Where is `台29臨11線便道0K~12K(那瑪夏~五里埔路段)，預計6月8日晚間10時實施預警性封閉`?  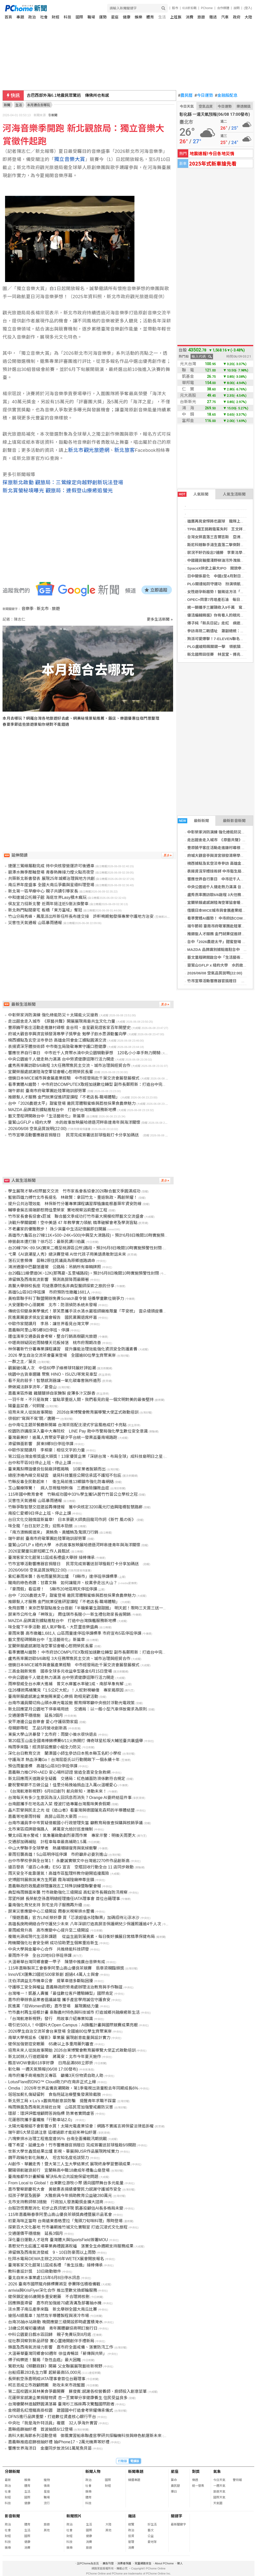 台29臨11線便道0K~12K(那瑪夏~五里埔路段)，預計6月8日晚間10時實施預警性封閉 is located at coordinates (83, 1273).